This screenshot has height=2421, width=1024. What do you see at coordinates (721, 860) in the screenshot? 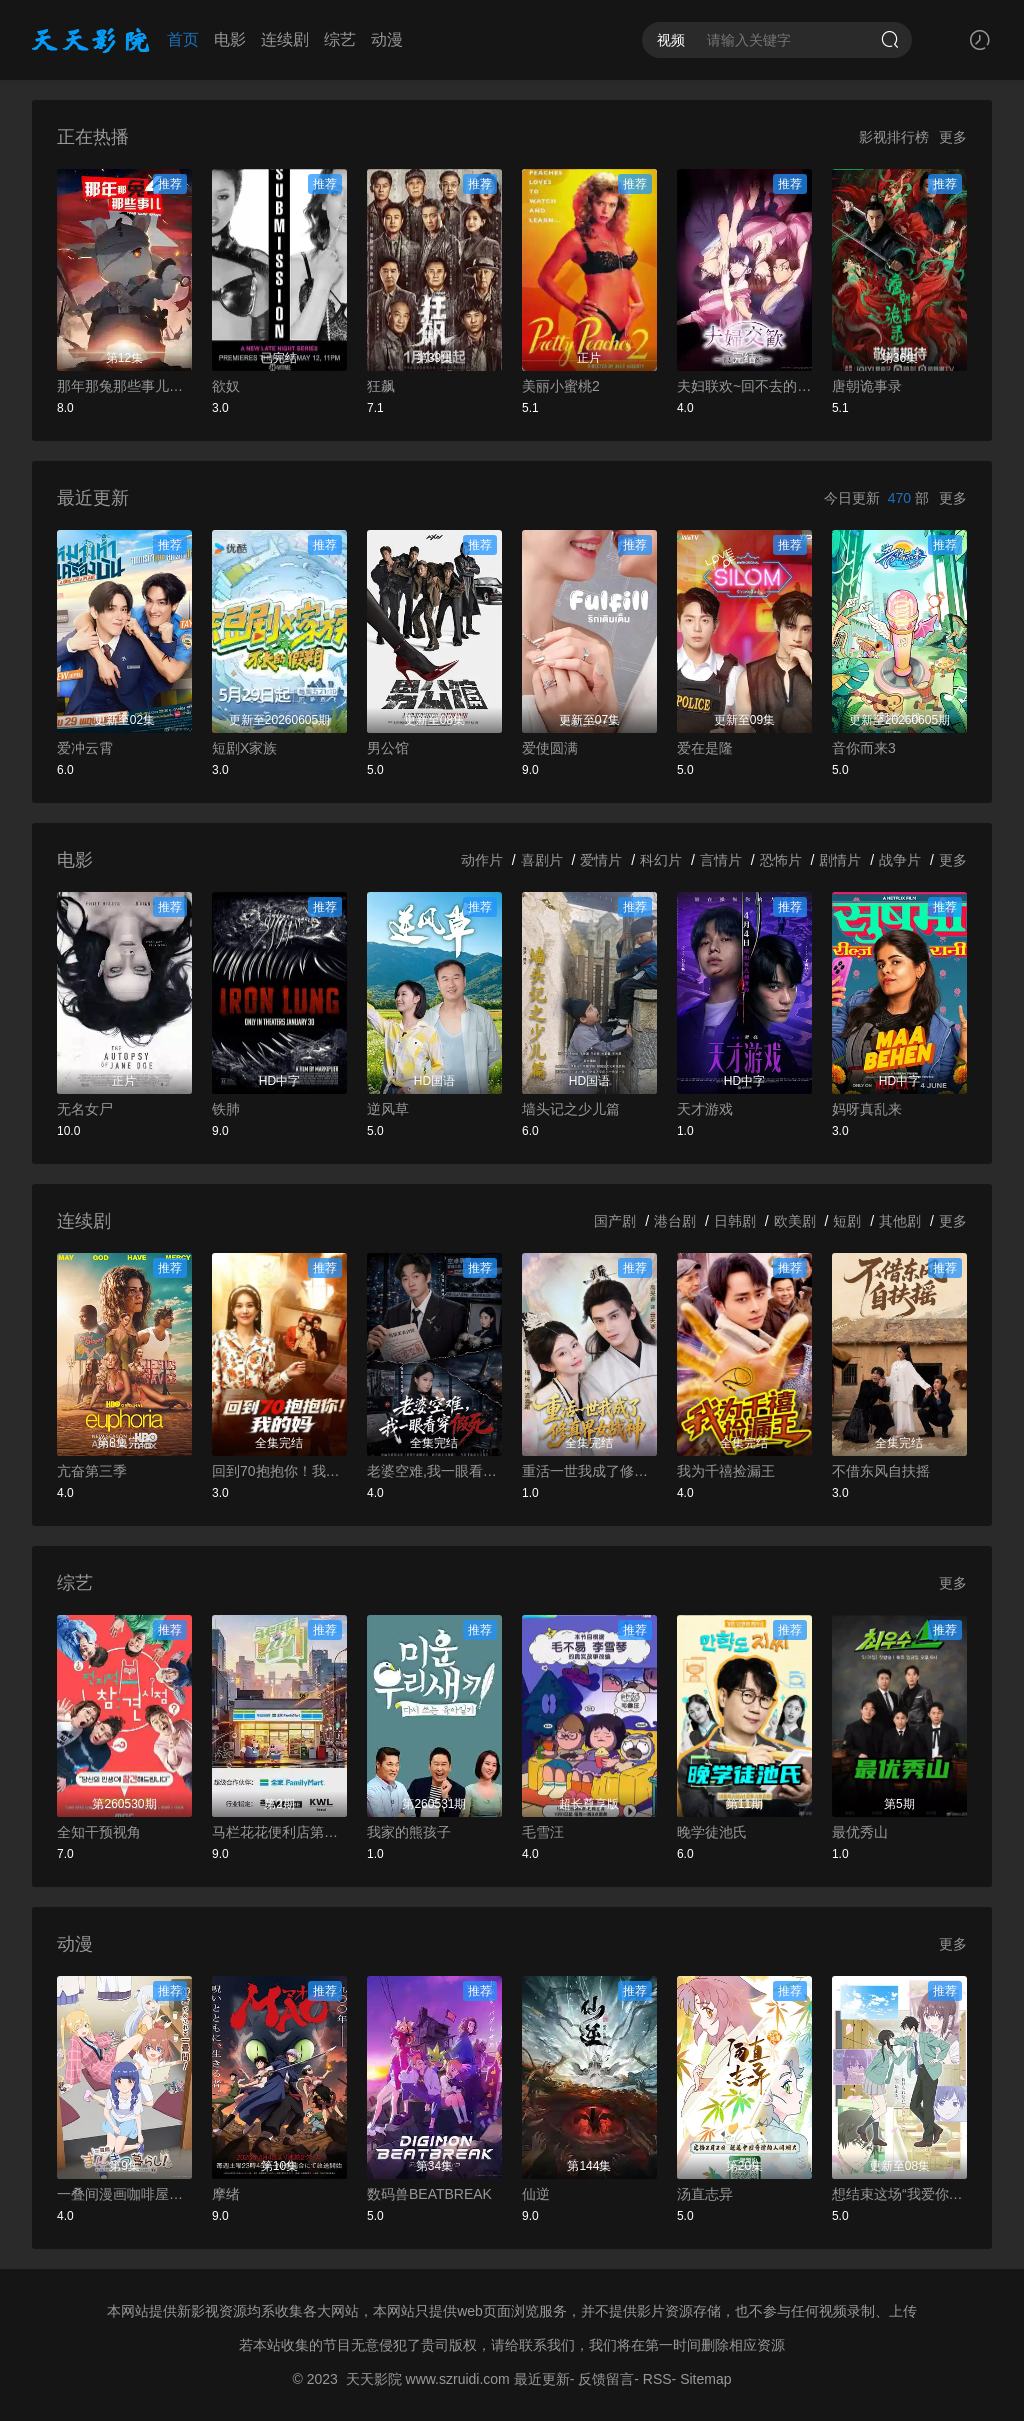
I see `言情片` at bounding box center [721, 860].